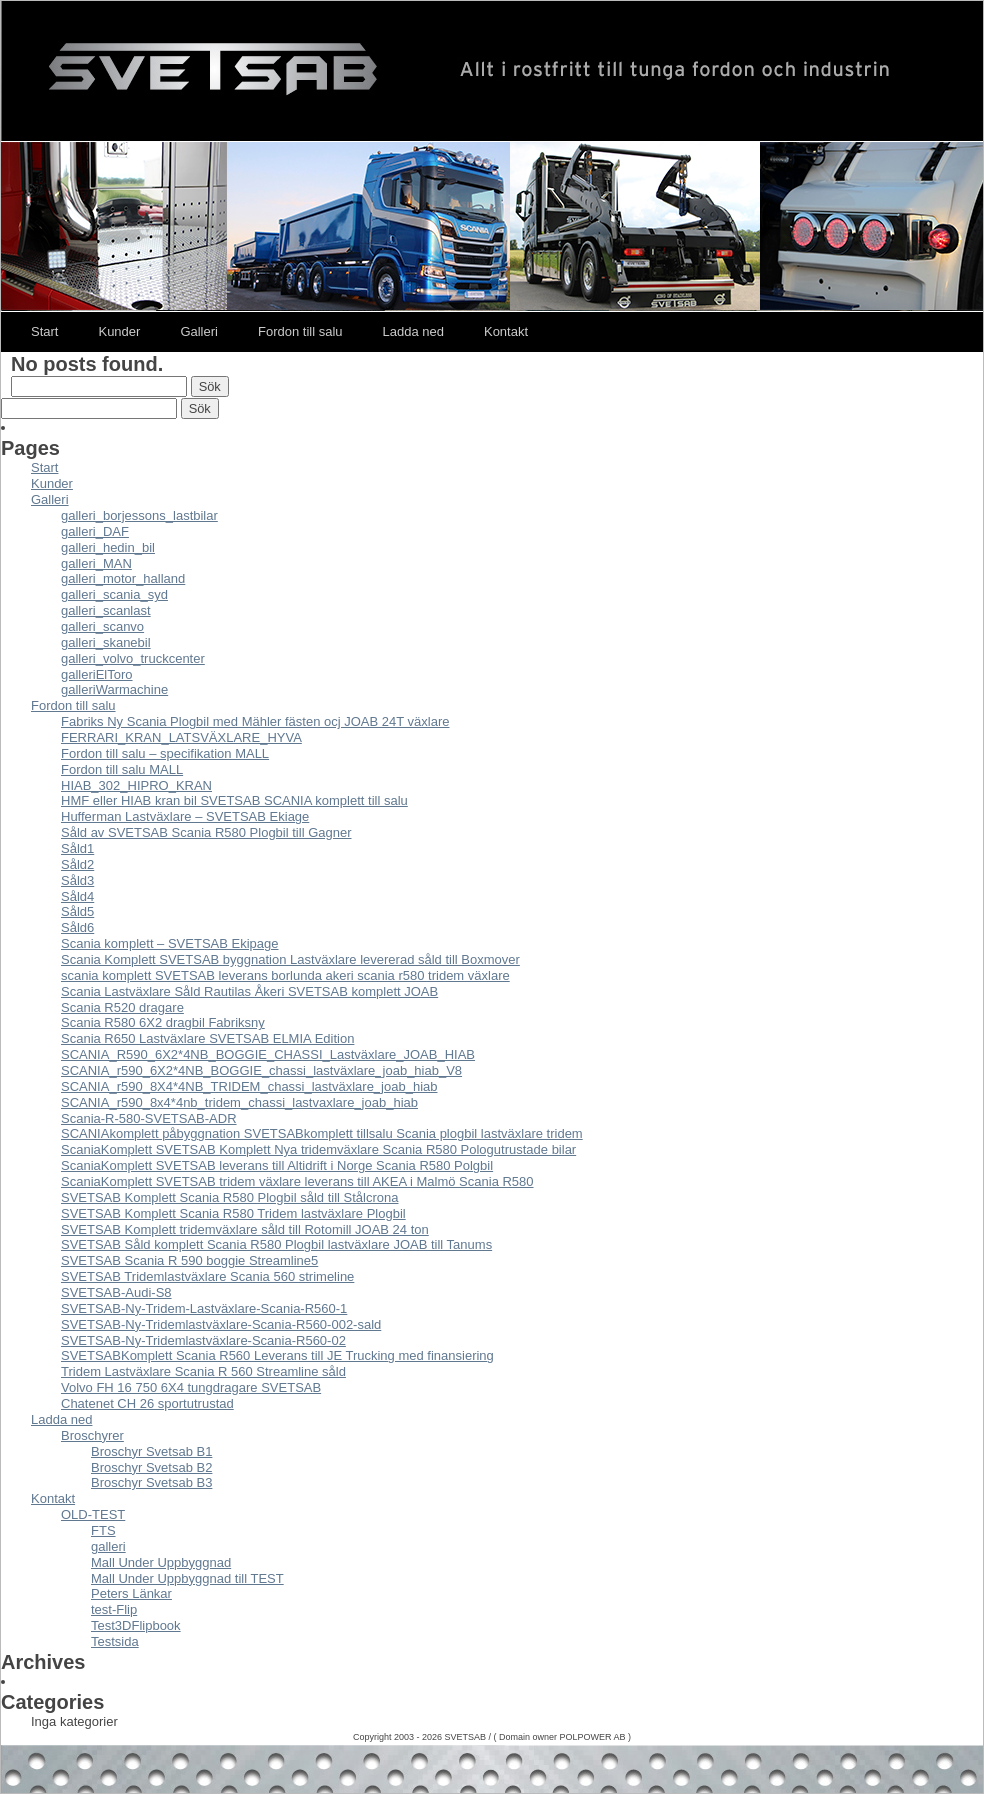 This screenshot has height=1794, width=984. What do you see at coordinates (77, 848) in the screenshot?
I see `Såld1` at bounding box center [77, 848].